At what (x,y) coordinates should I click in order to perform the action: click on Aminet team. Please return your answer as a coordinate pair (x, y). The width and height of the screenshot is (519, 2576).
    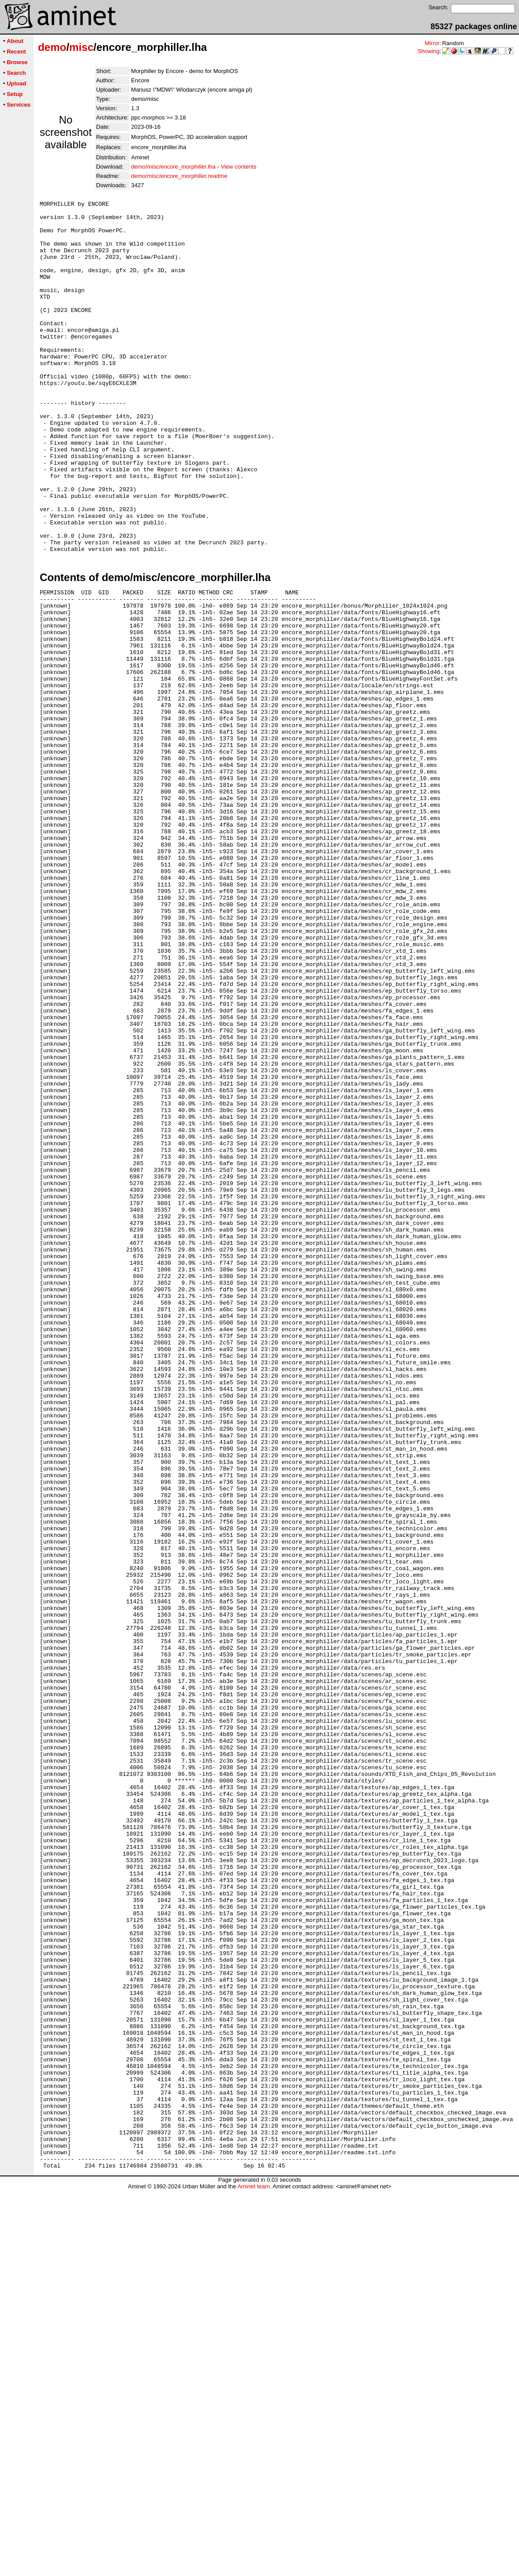
    Looking at the image, I should click on (253, 2572).